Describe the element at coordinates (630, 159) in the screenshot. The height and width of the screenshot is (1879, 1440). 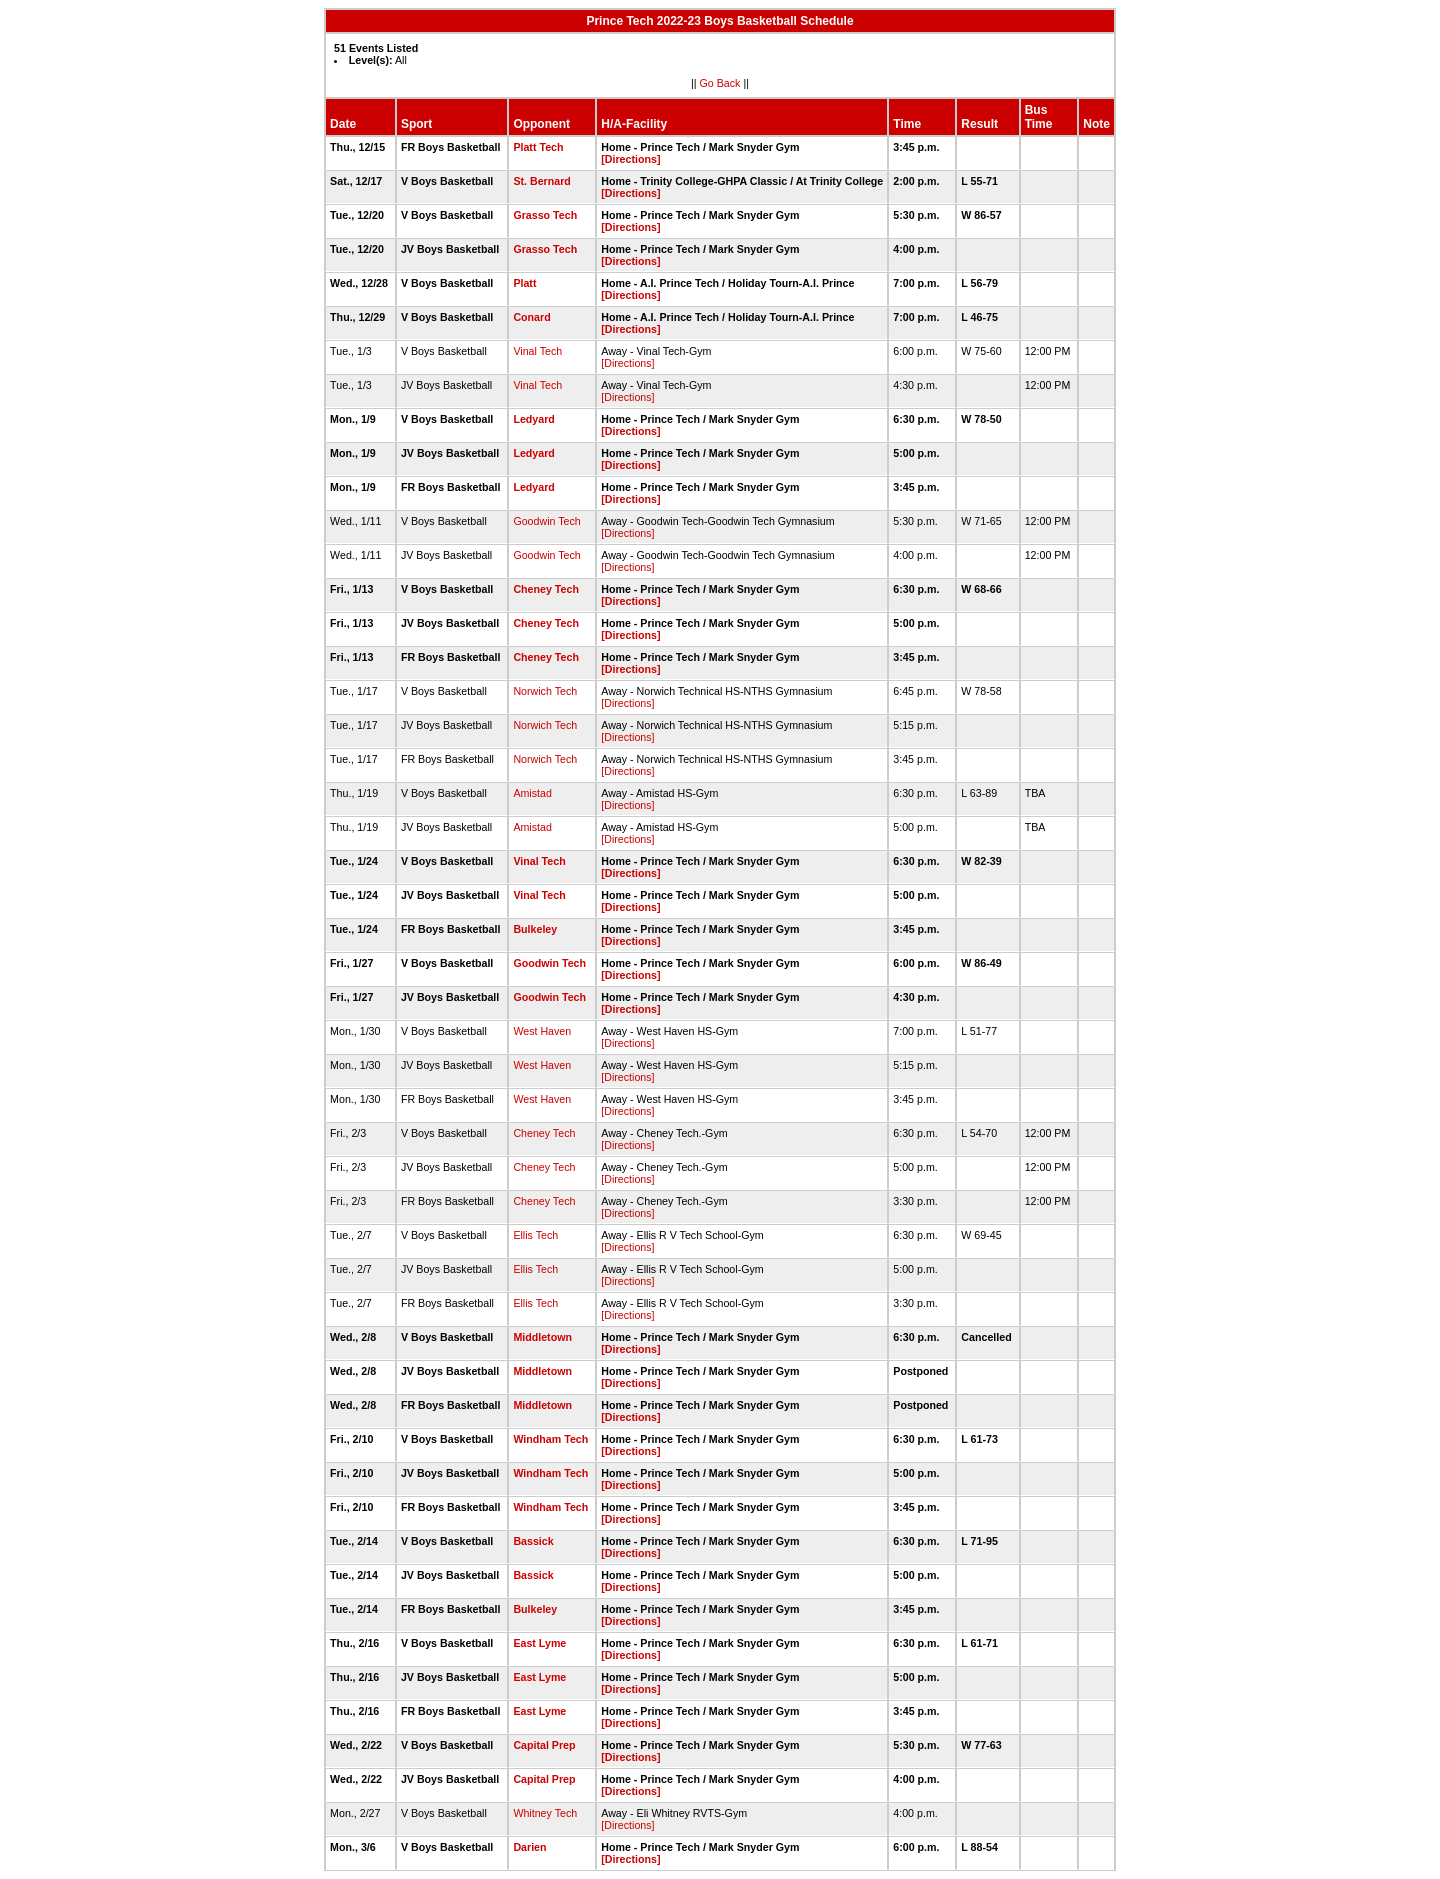
I see `[Directions]` at that location.